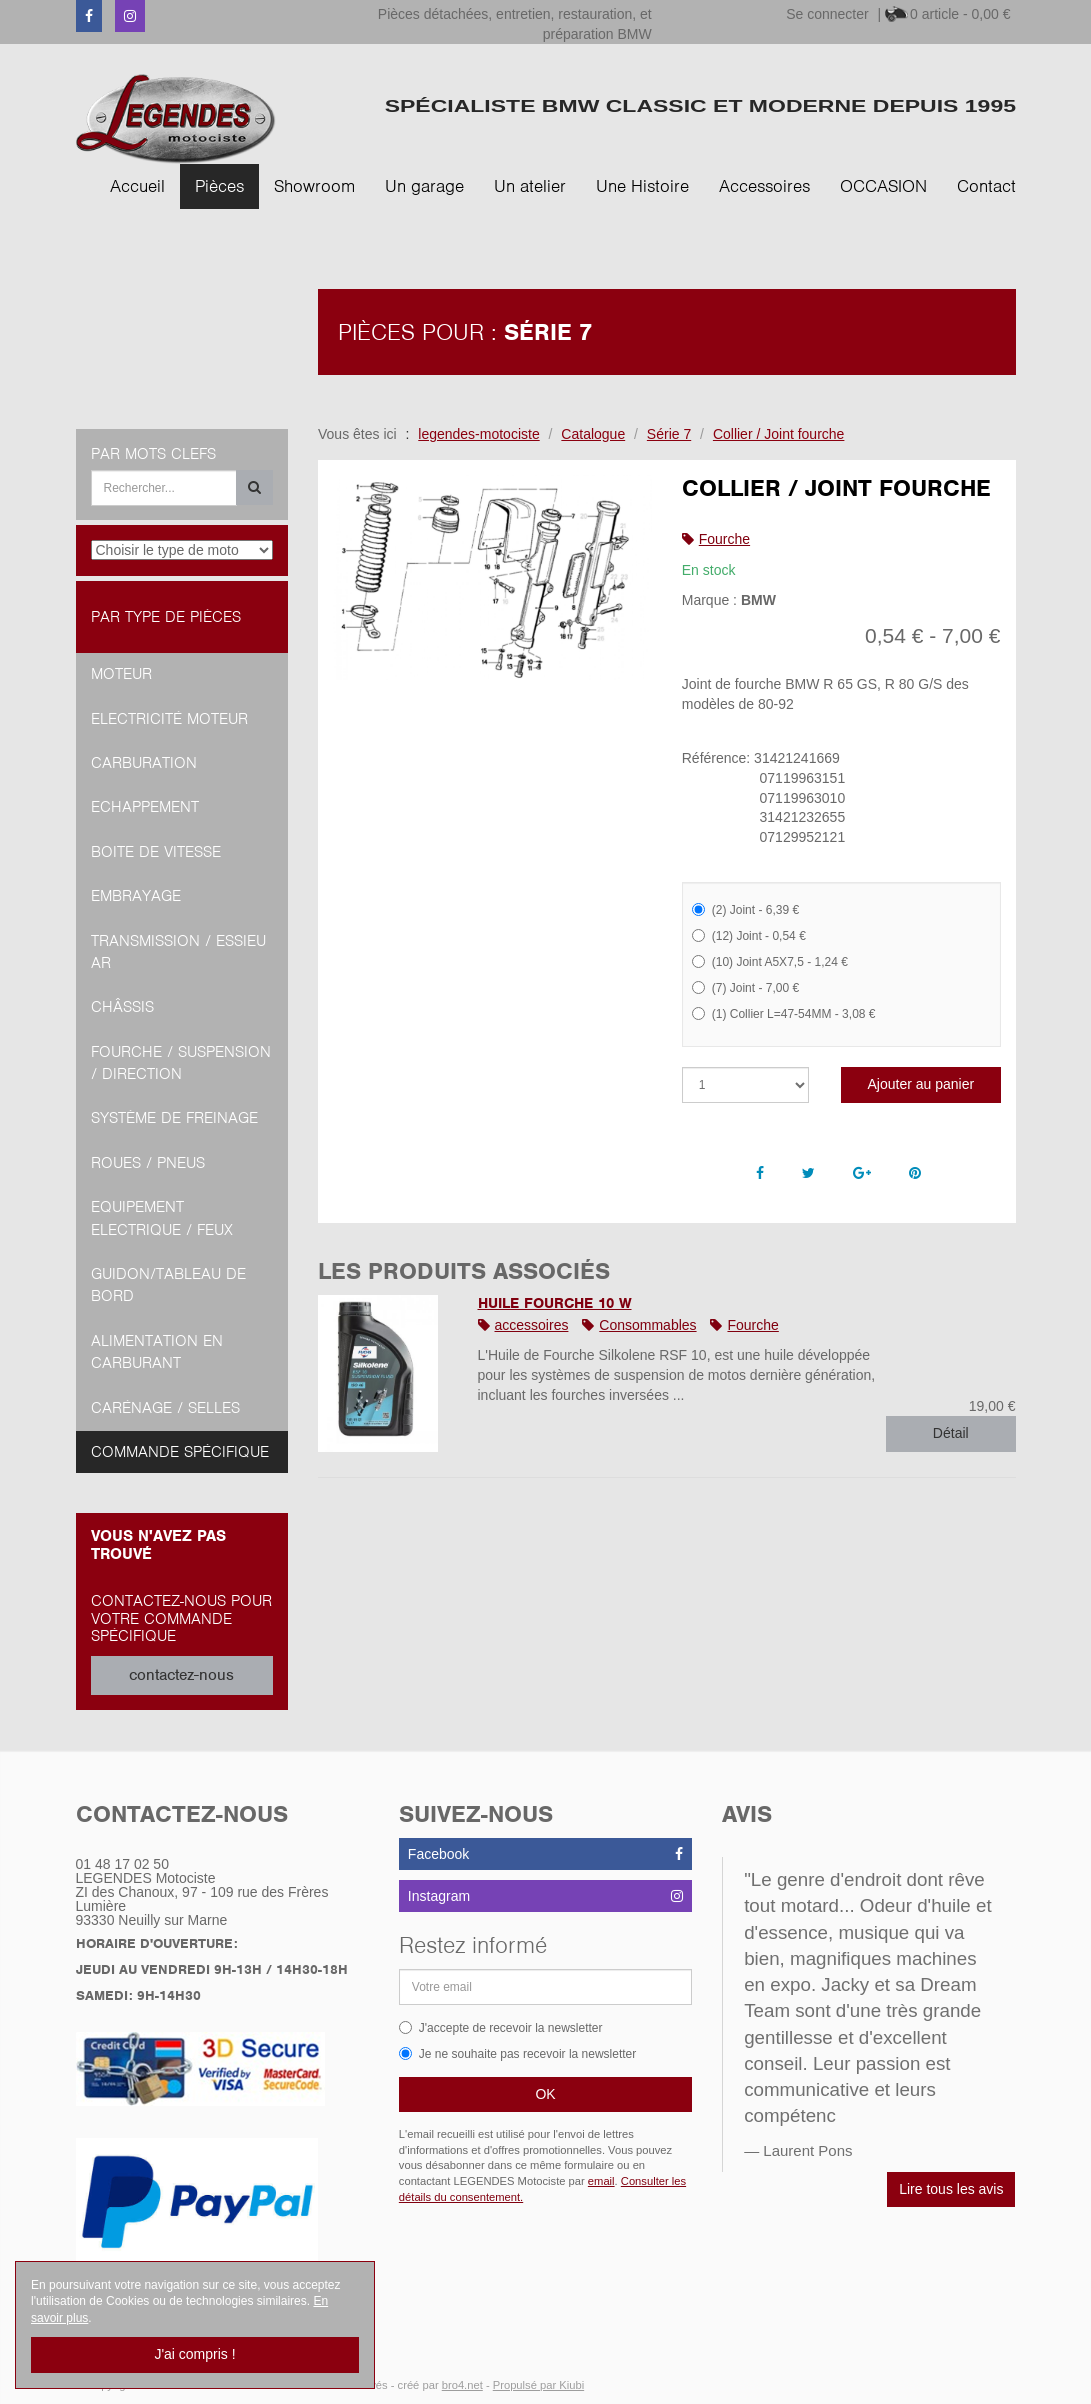 This screenshot has height=2404, width=1091. What do you see at coordinates (478, 434) in the screenshot?
I see `legendes-motociste` at bounding box center [478, 434].